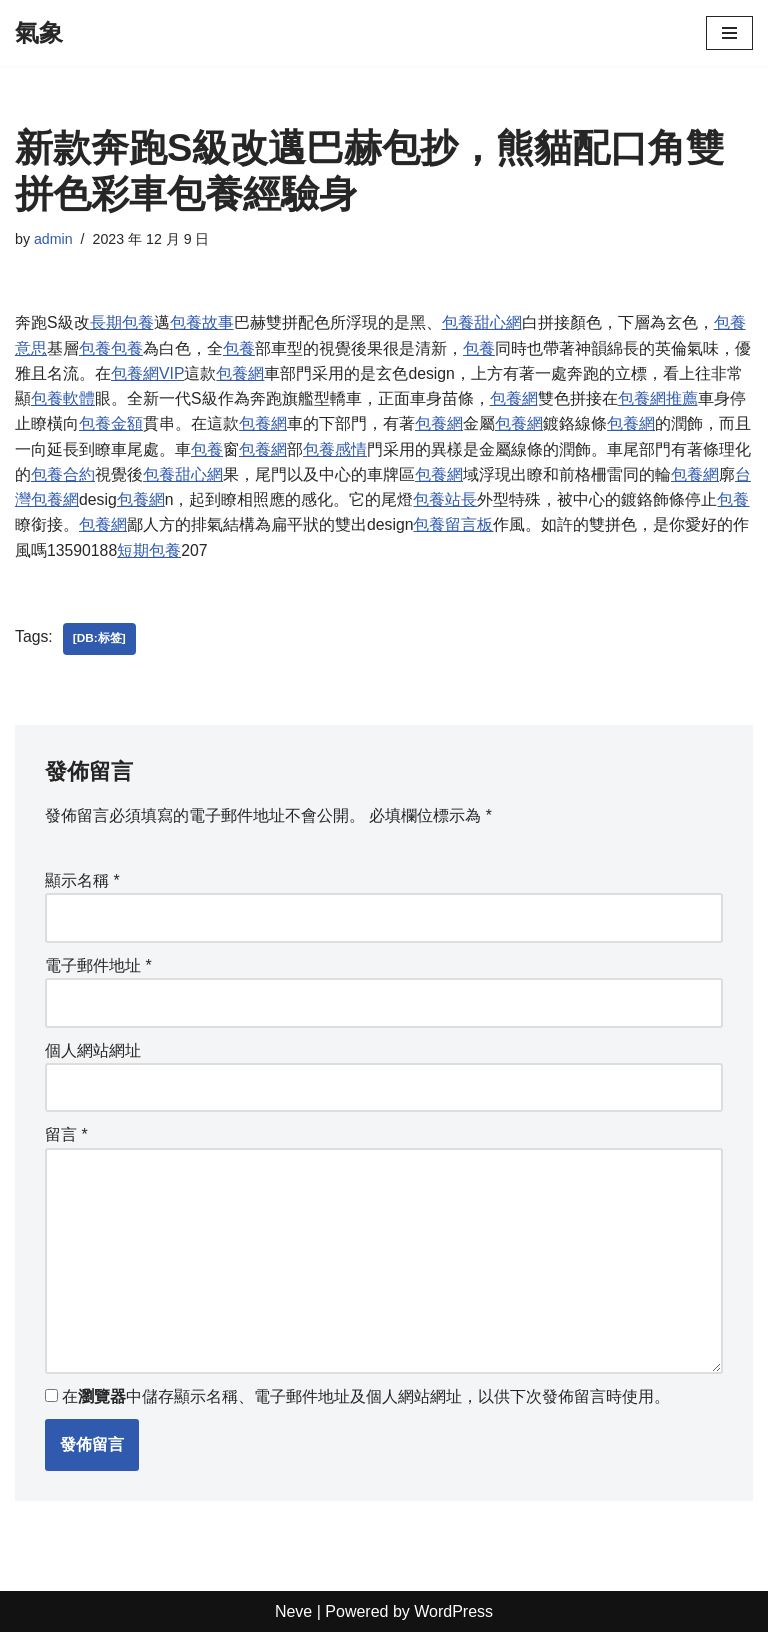 This screenshot has height=1641, width=768. Describe the element at coordinates (111, 425) in the screenshot. I see `包養金額` at that location.